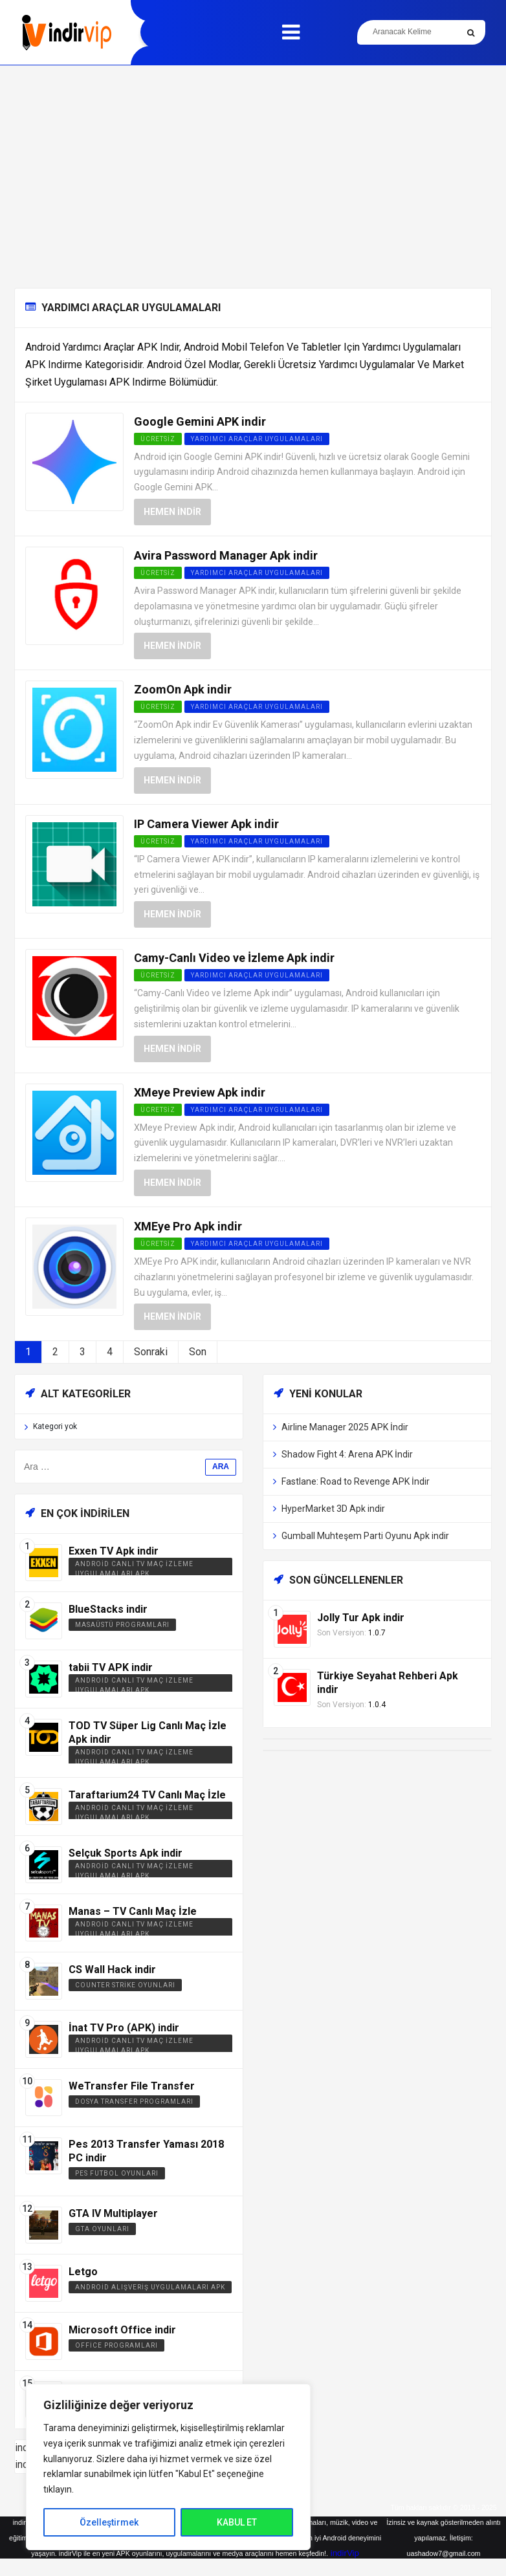 The height and width of the screenshot is (2576, 506). I want to click on KABUL ET, so click(237, 2522).